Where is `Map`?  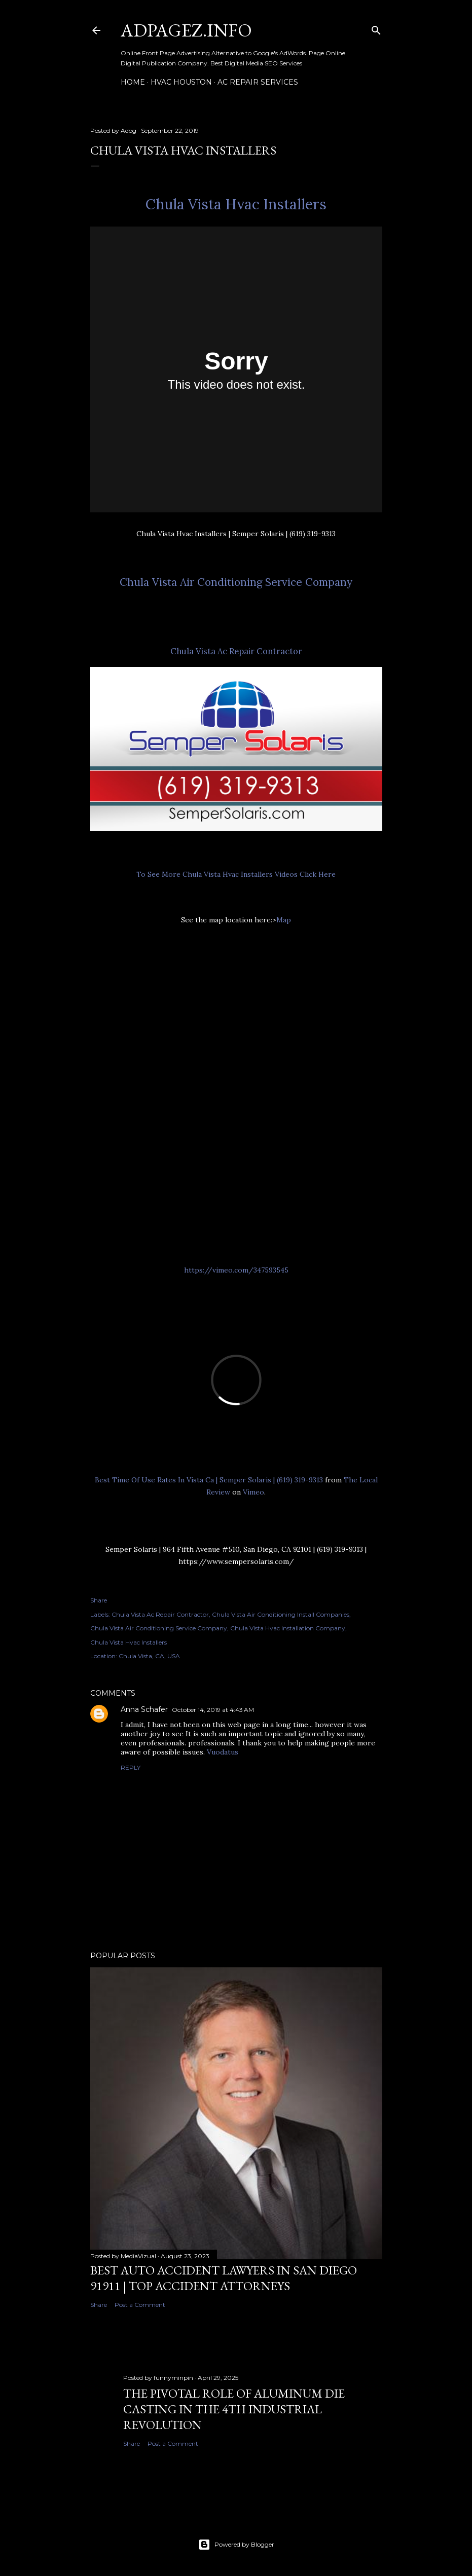
Map is located at coordinates (283, 919).